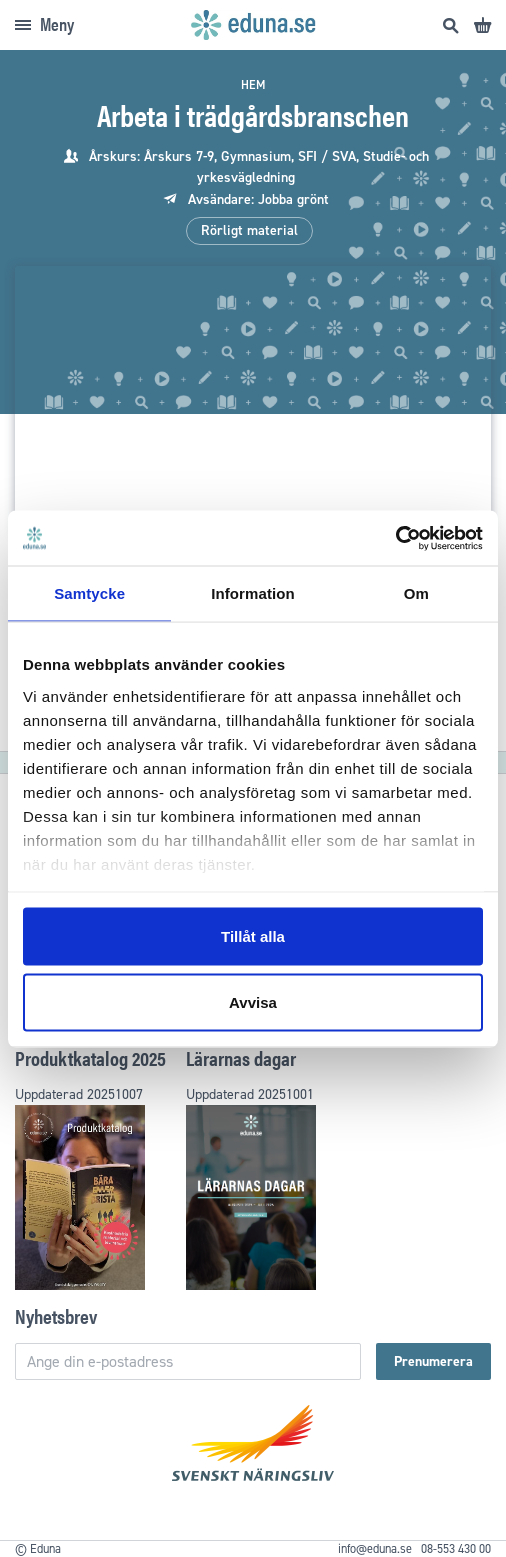  Describe the element at coordinates (89, 593) in the screenshot. I see `Samtycke [tab]` at that location.